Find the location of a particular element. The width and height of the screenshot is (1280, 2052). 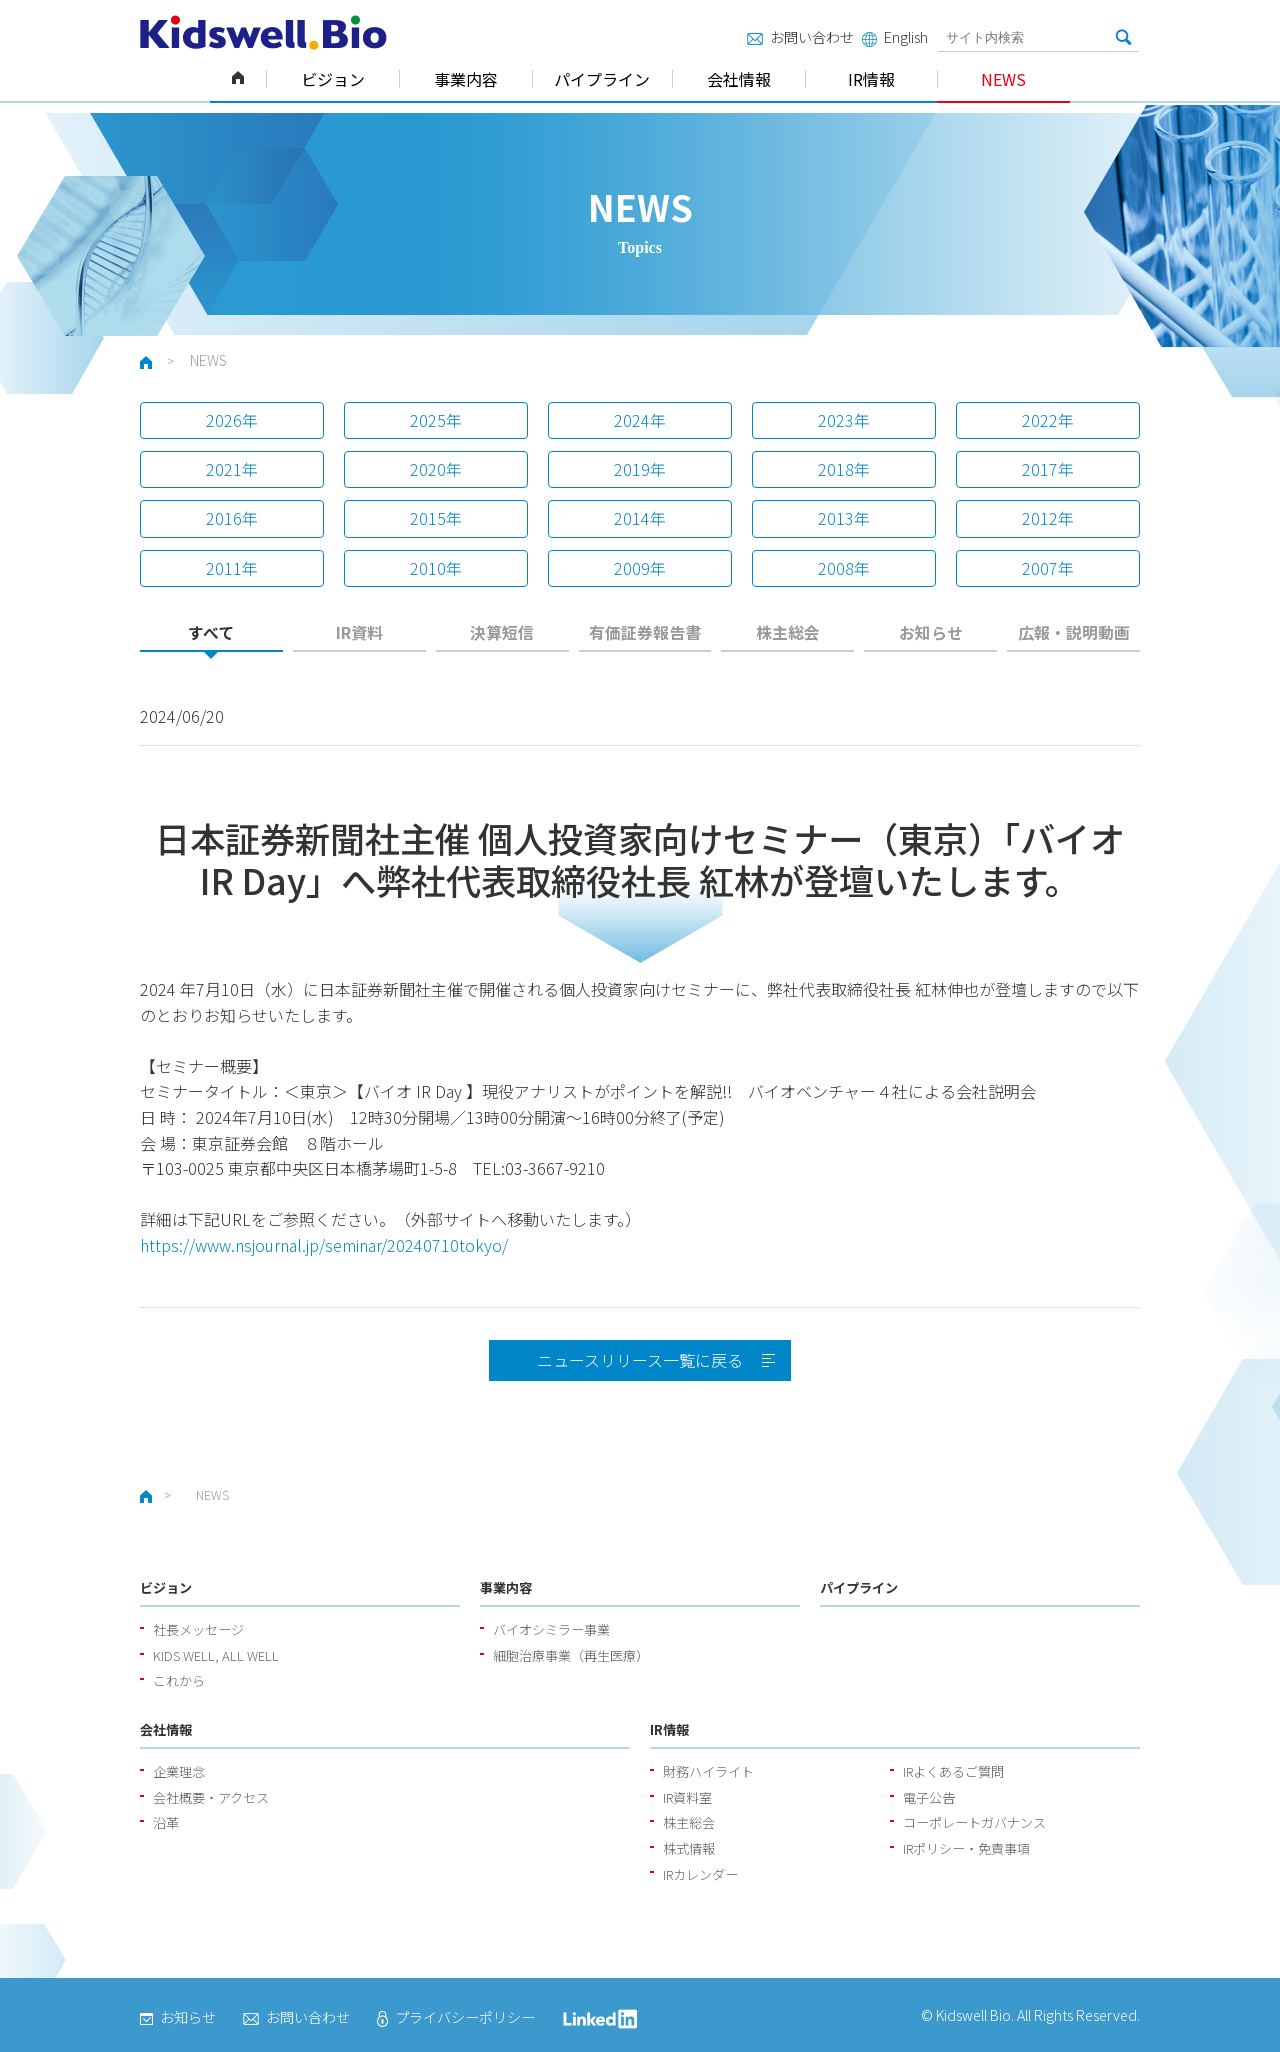

お知らせ [presentation] is located at coordinates (931, 632).